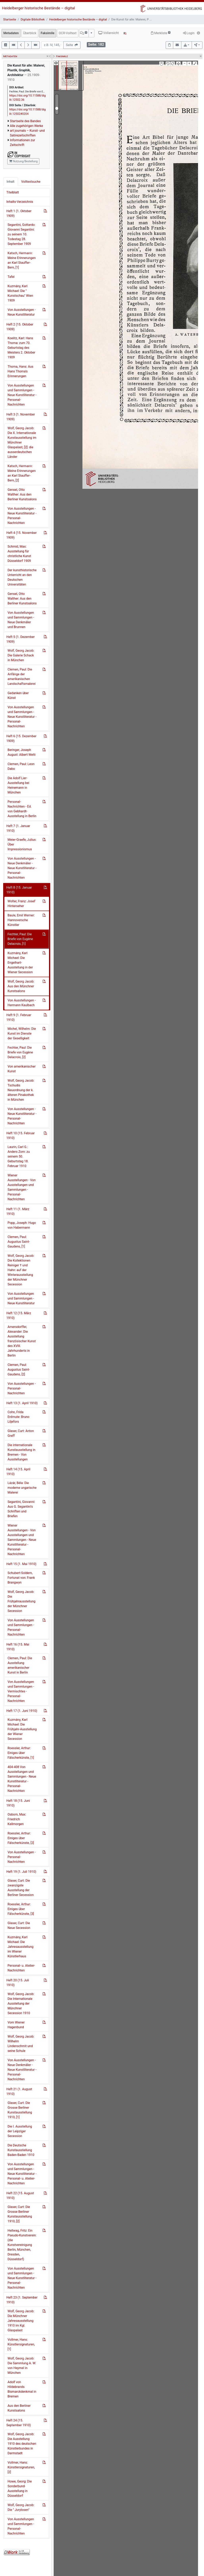 This screenshot has width=204, height=2576. I want to click on Popp, Joseph: Hugo von Habermann, so click(22, 1225).